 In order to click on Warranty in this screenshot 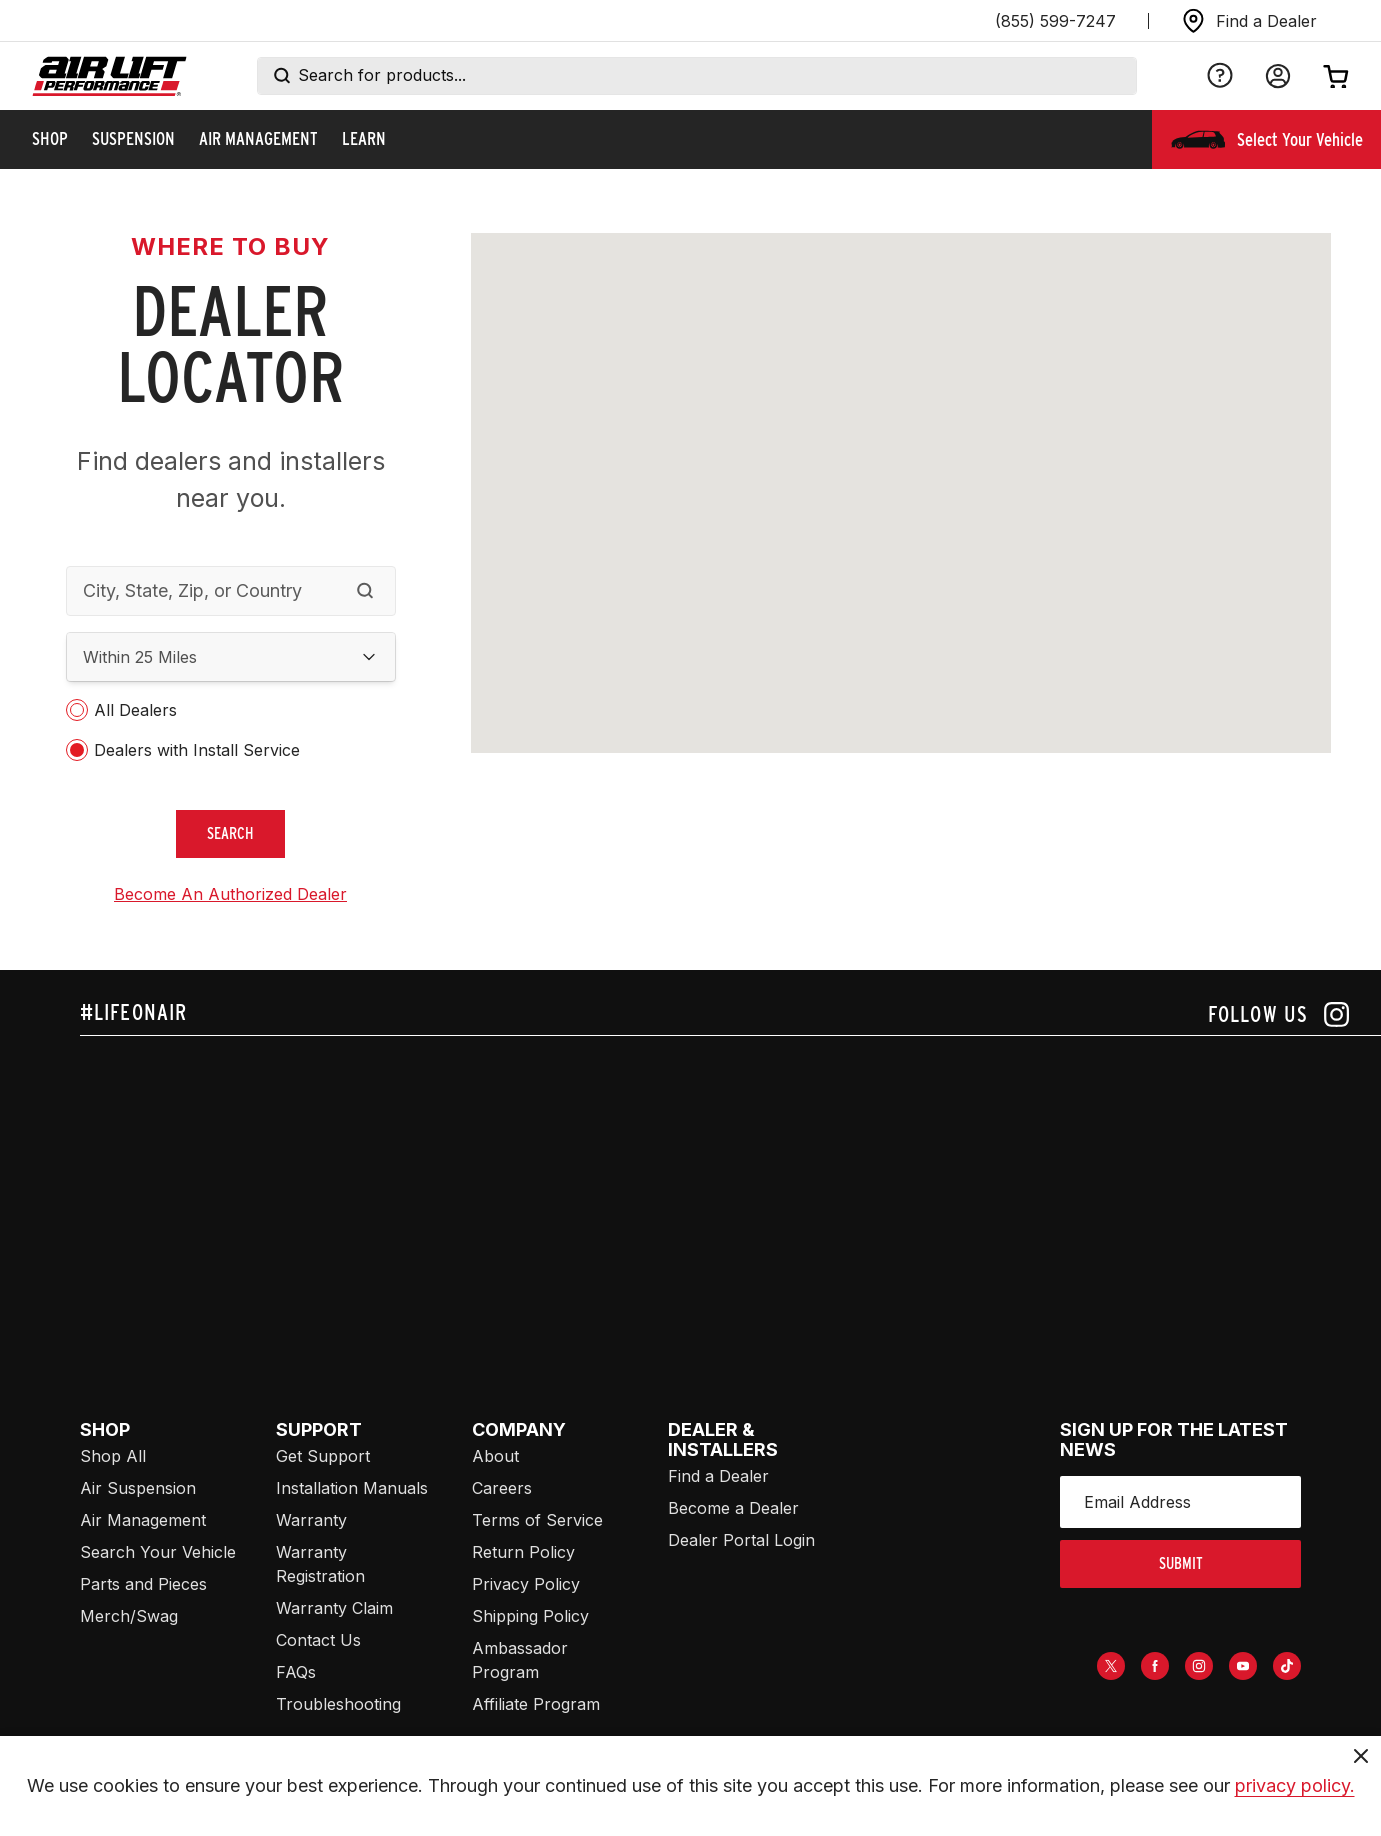, I will do `click(311, 1520)`.